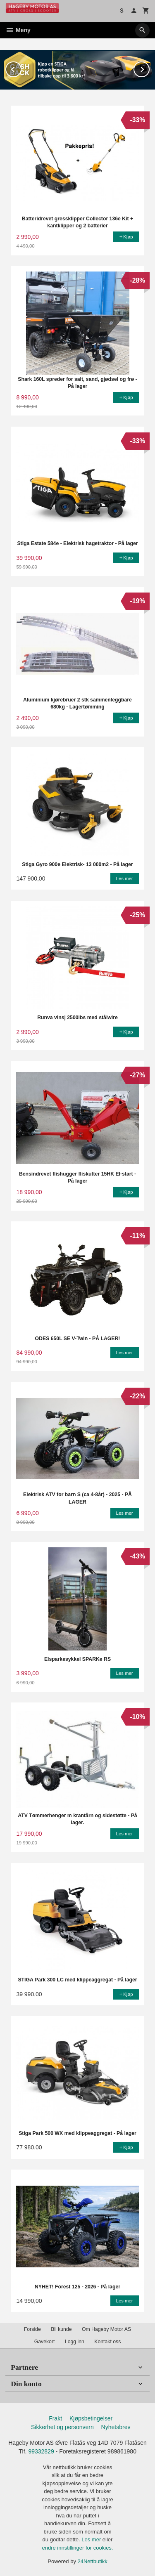 The height and width of the screenshot is (2576, 155). I want to click on Bli kunde, so click(61, 2329).